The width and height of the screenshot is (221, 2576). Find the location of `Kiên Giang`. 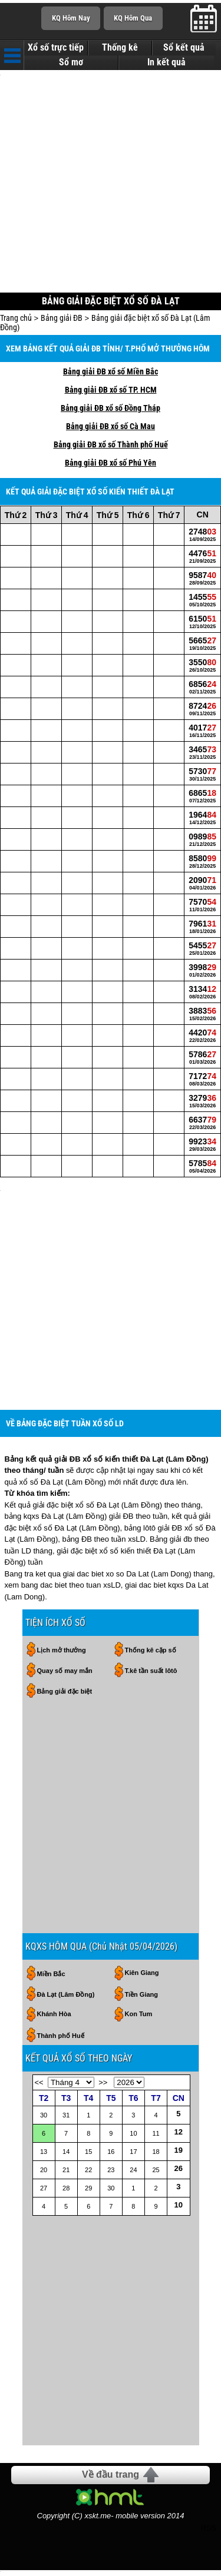

Kiên Giang is located at coordinates (142, 1978).